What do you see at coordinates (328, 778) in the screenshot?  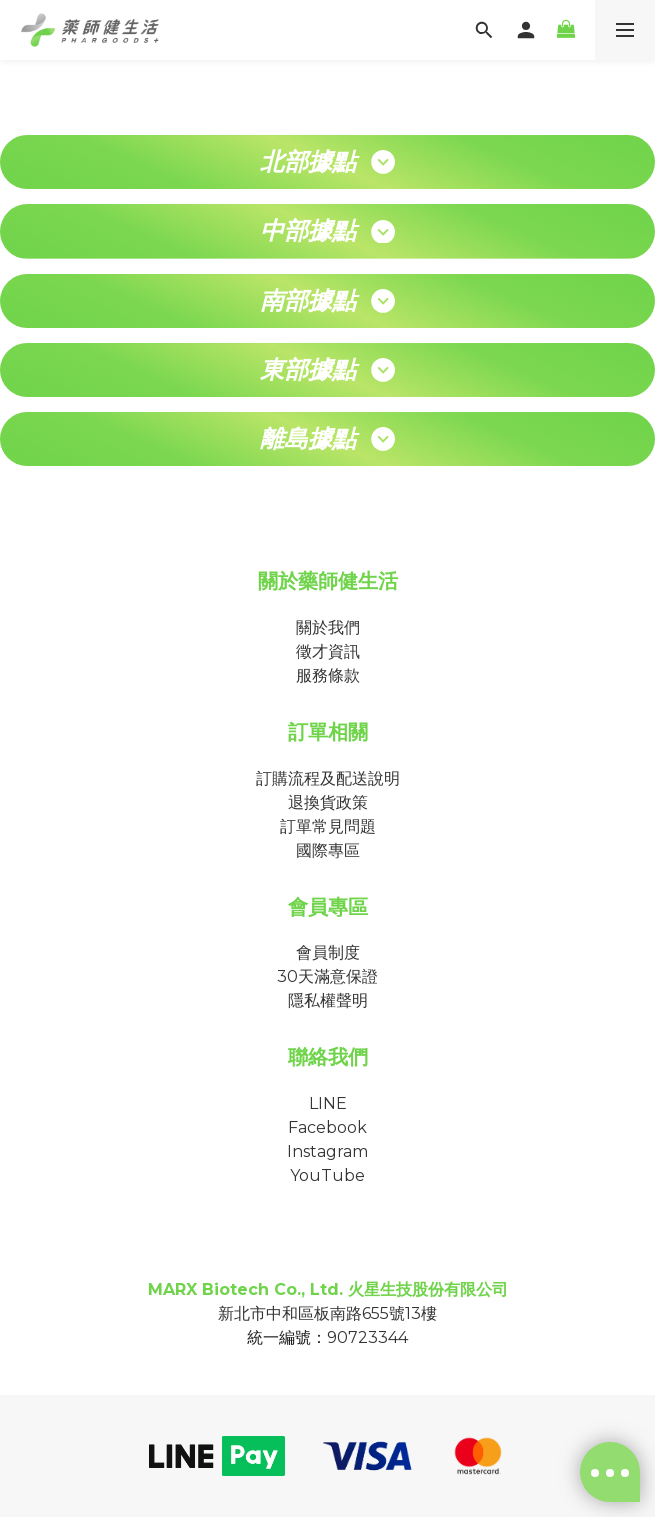 I see `訂購流程及配送說明` at bounding box center [328, 778].